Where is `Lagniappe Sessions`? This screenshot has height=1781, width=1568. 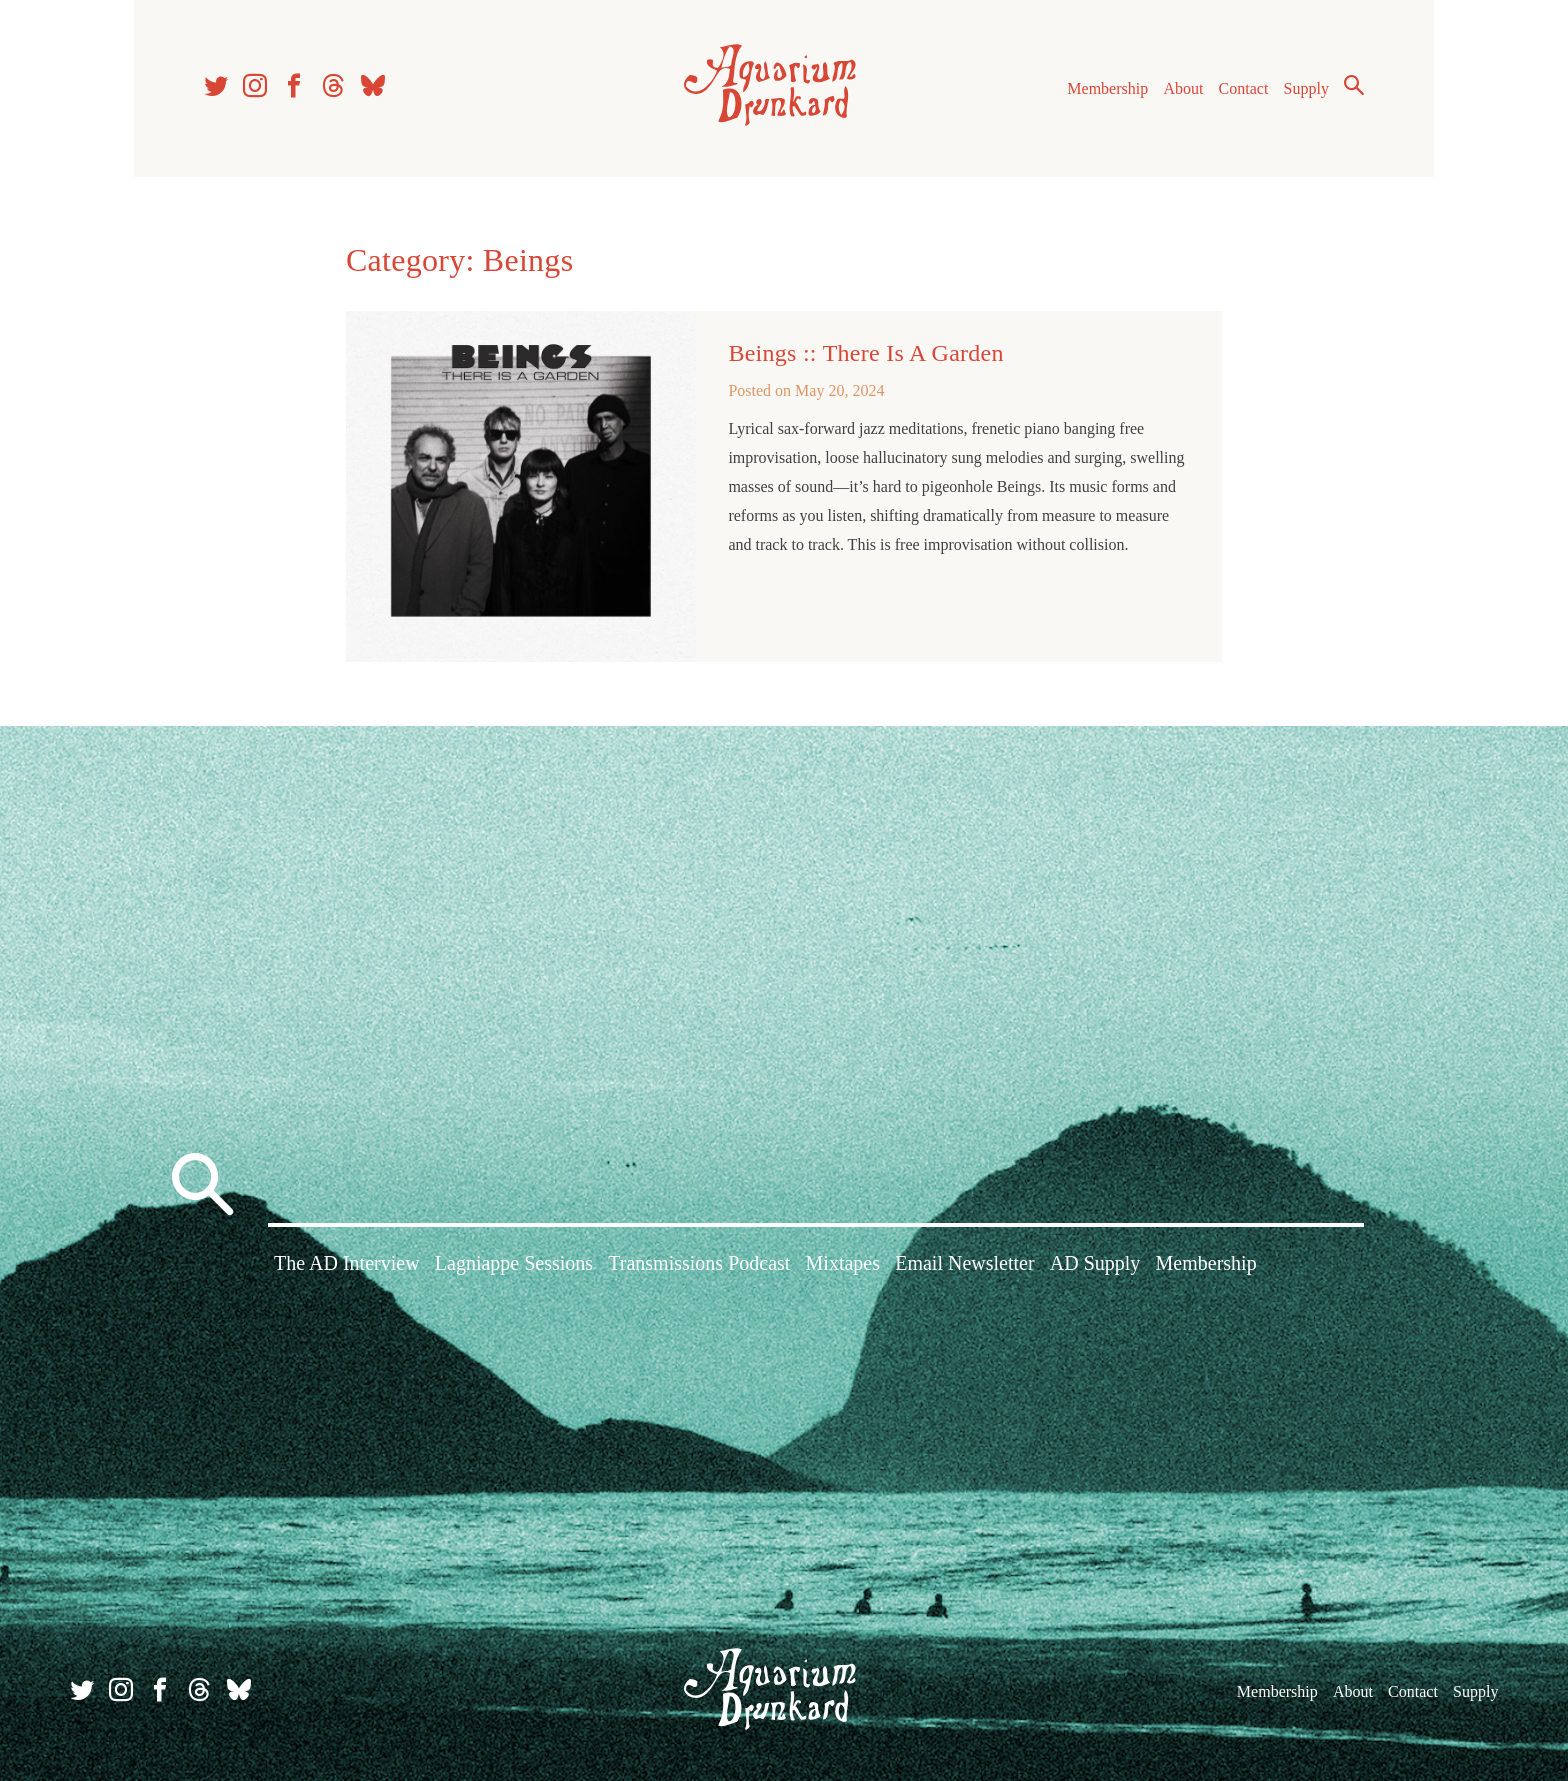 Lagniappe Sessions is located at coordinates (514, 1263).